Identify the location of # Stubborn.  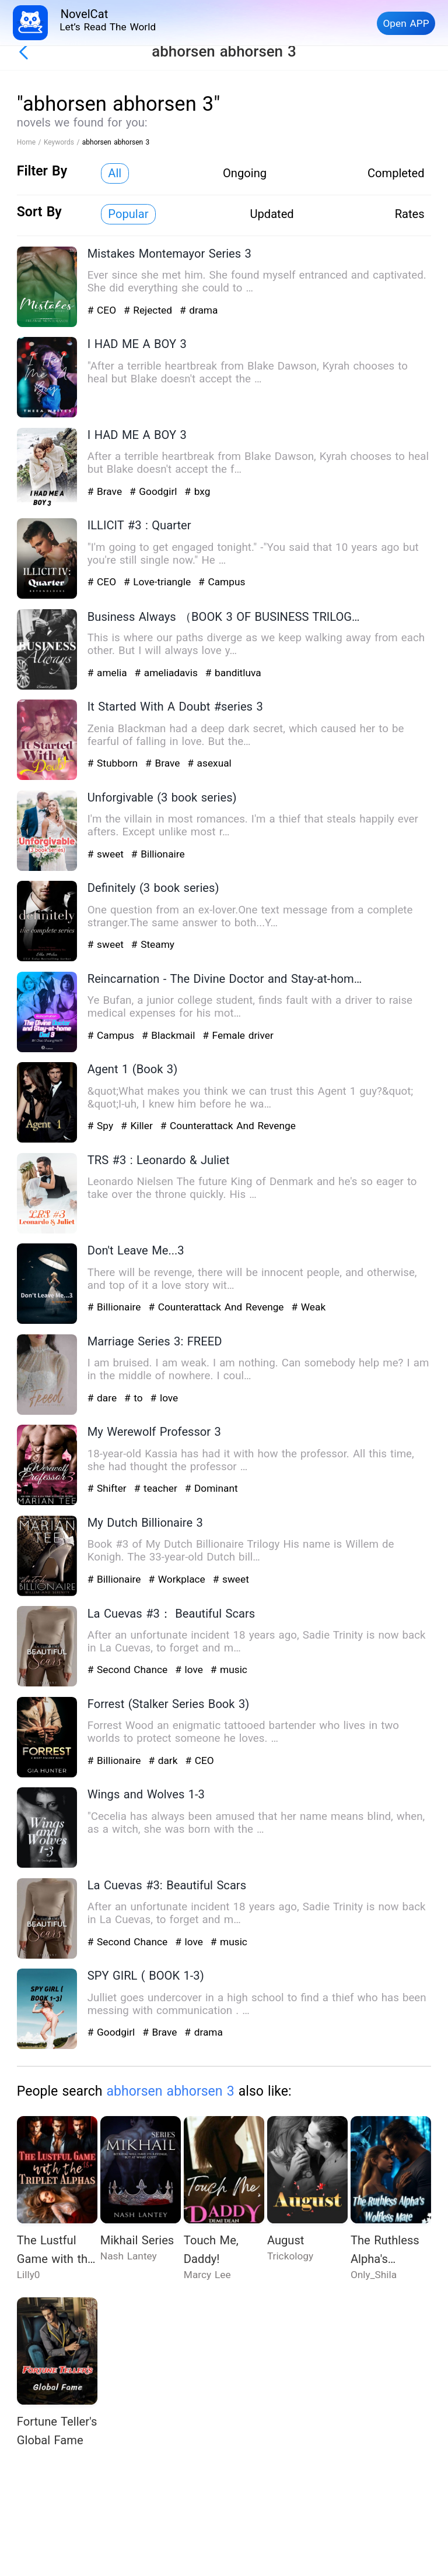
(114, 763).